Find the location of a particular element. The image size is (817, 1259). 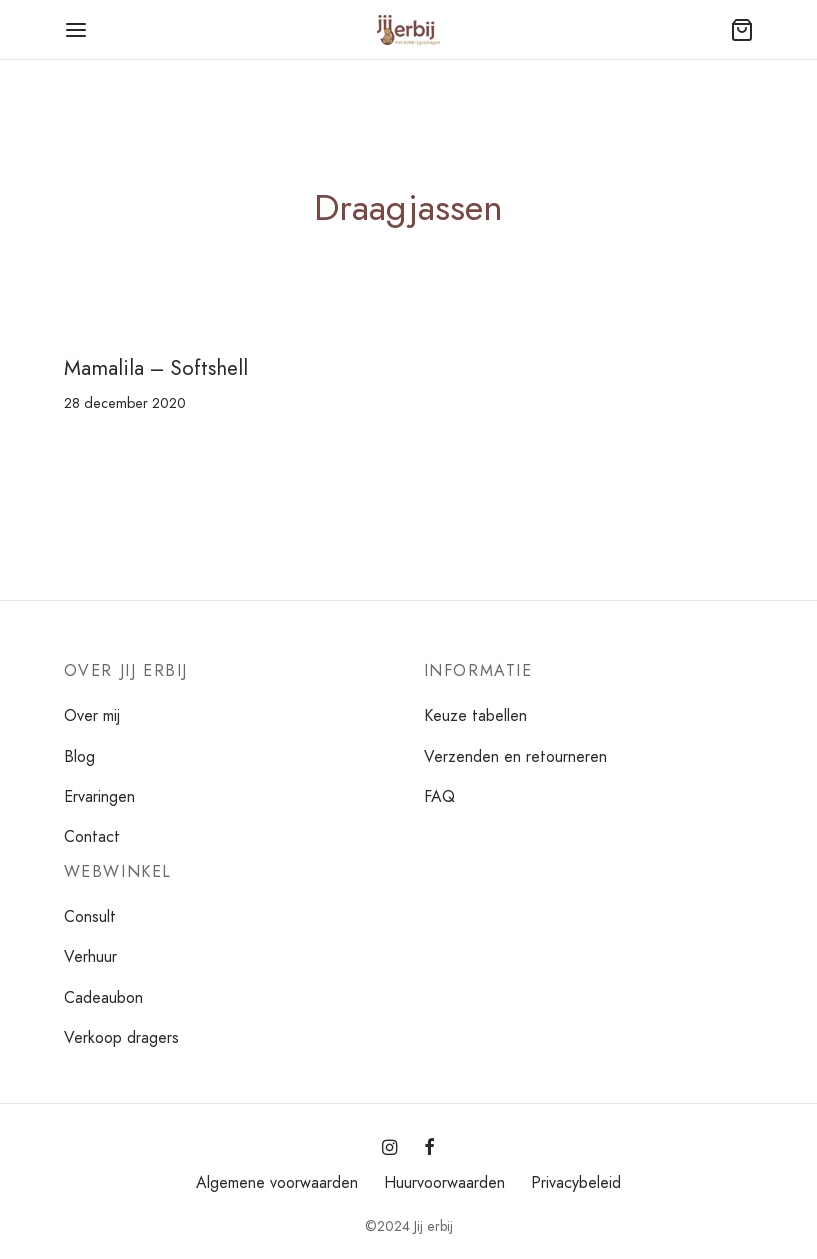

Keuze tabellen is located at coordinates (475, 715).